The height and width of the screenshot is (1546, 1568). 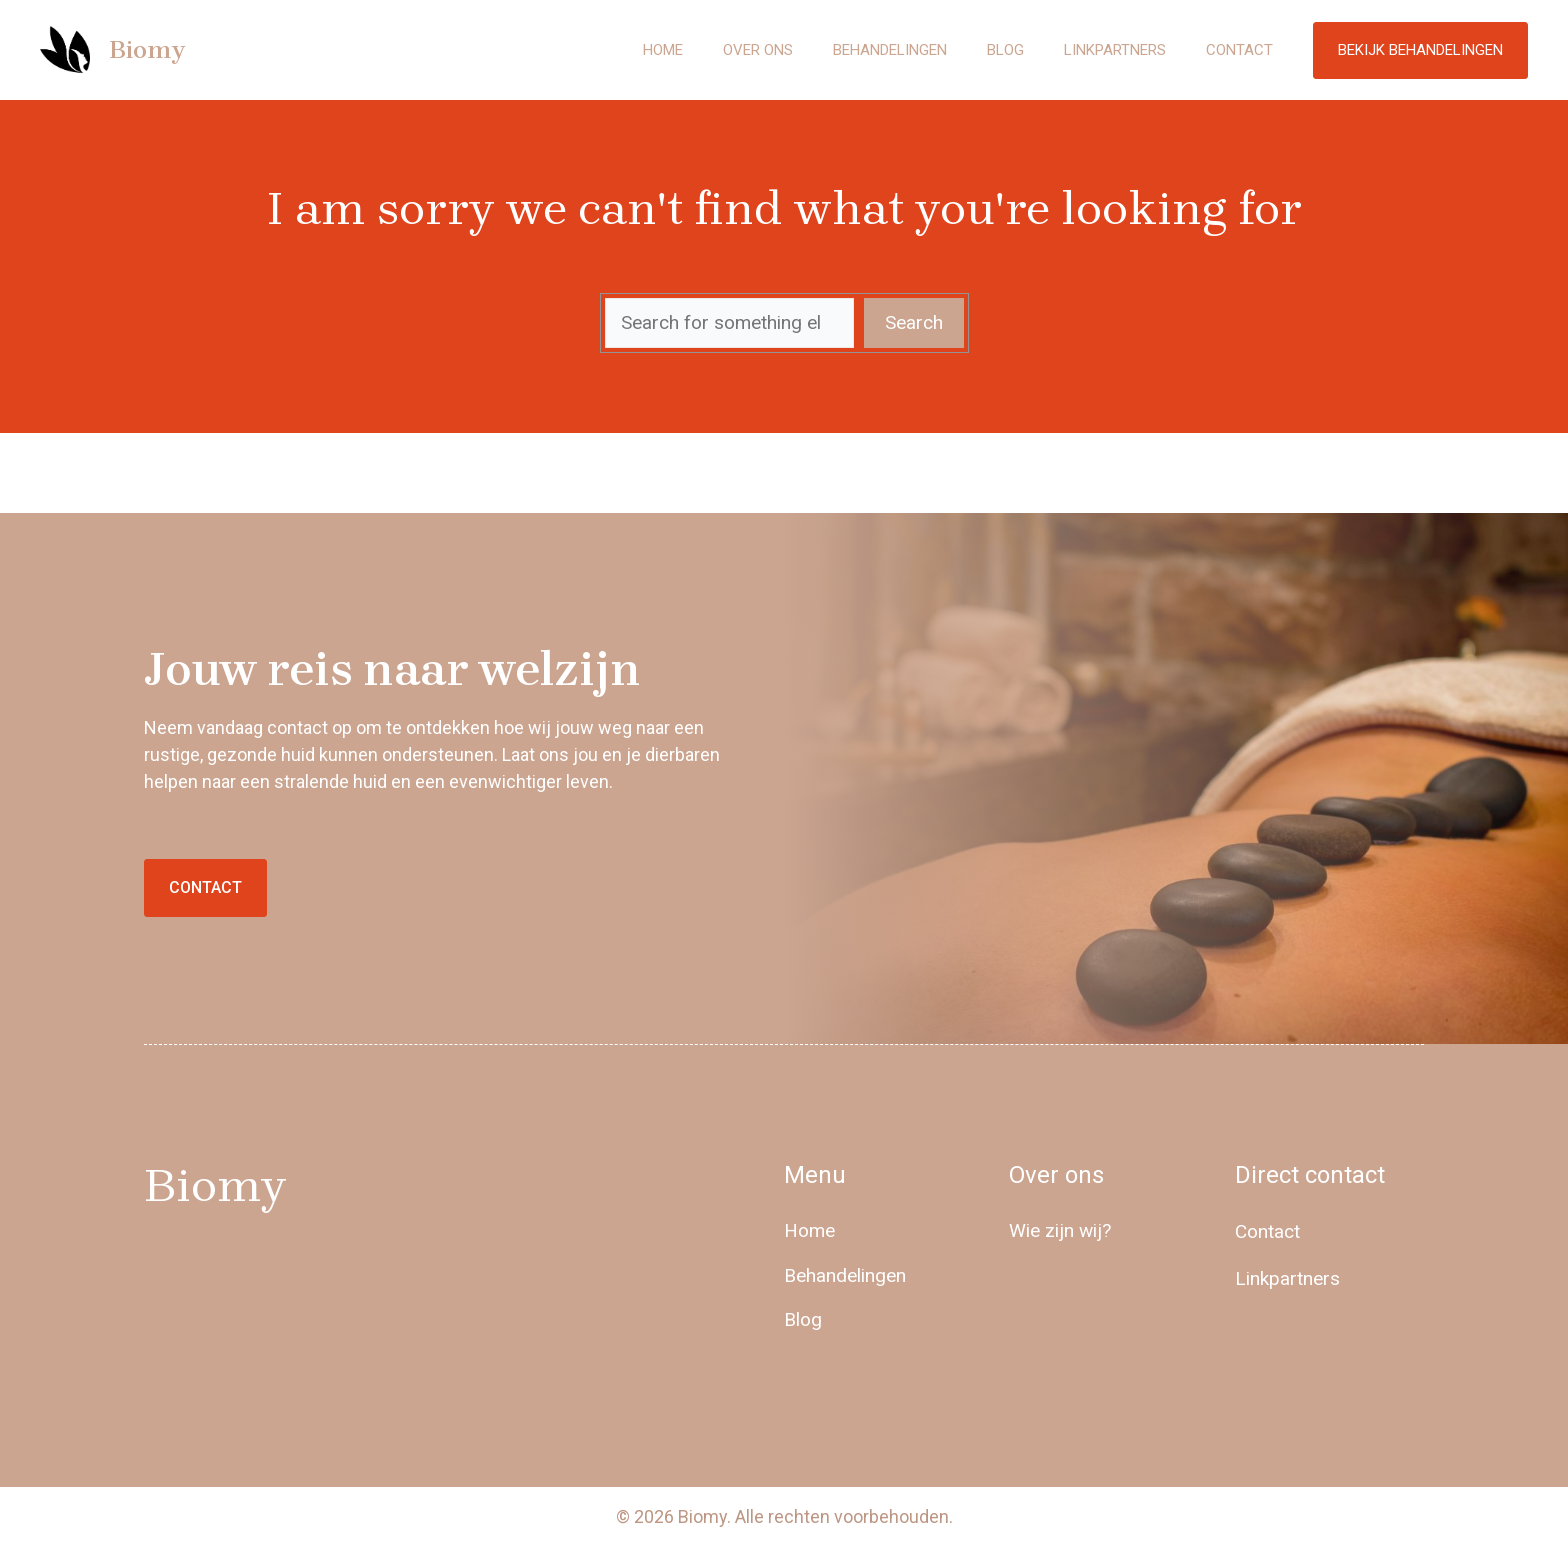 I want to click on Behandelingen, so click(x=890, y=50).